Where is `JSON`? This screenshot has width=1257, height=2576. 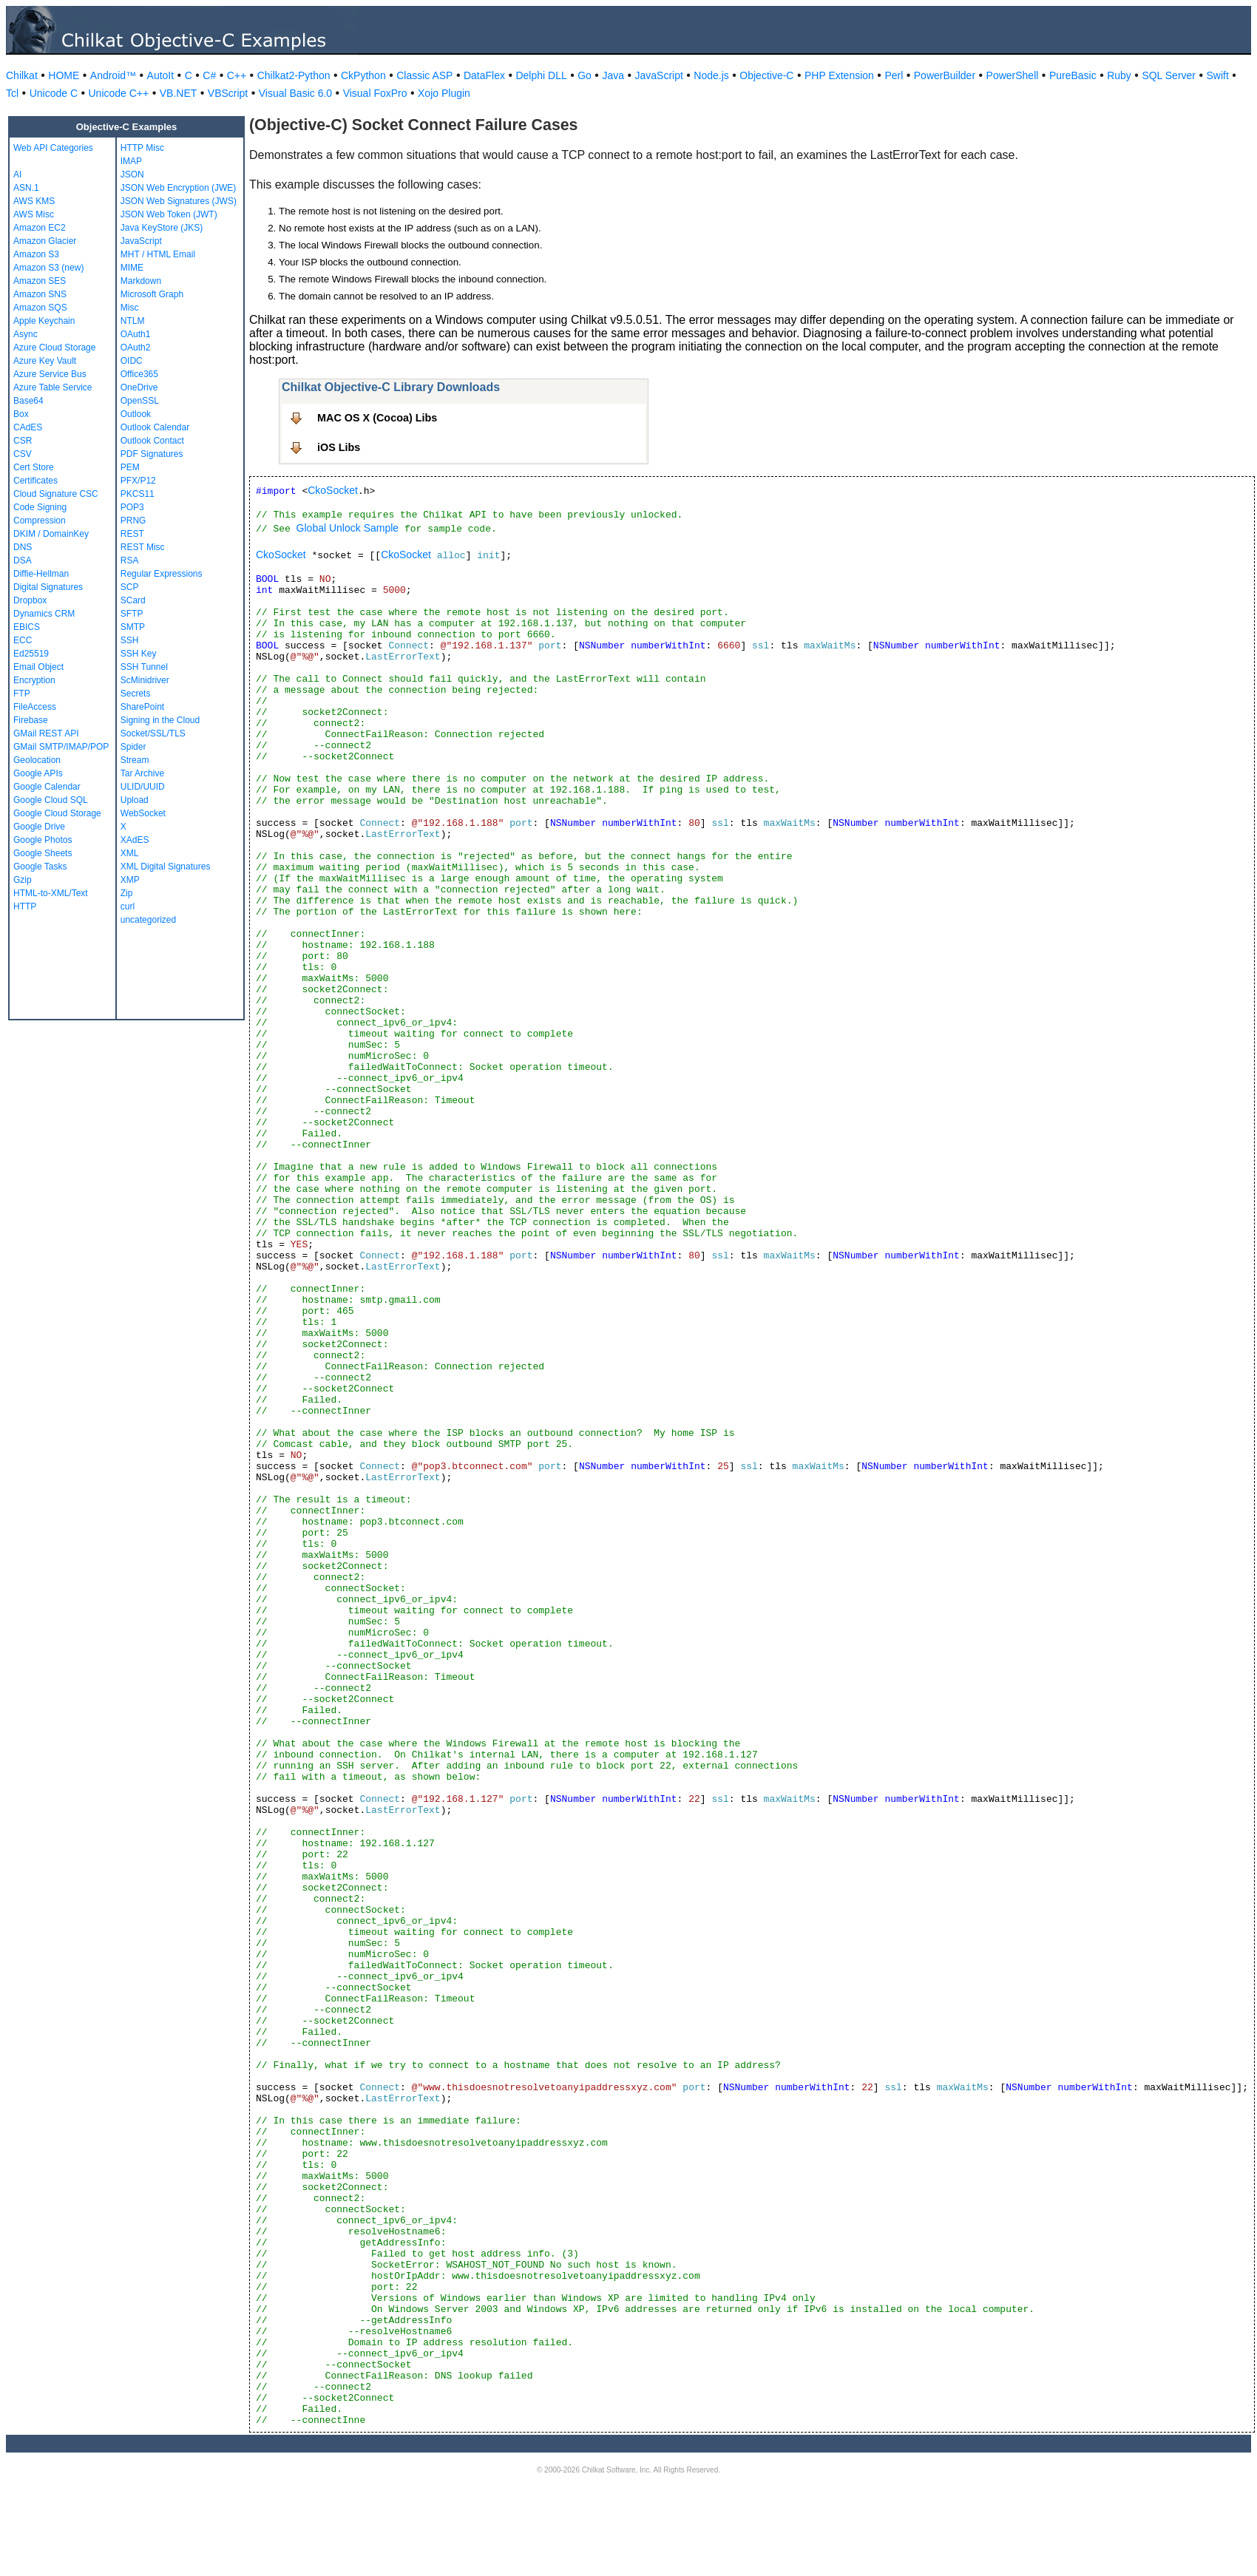
JSON is located at coordinates (132, 174).